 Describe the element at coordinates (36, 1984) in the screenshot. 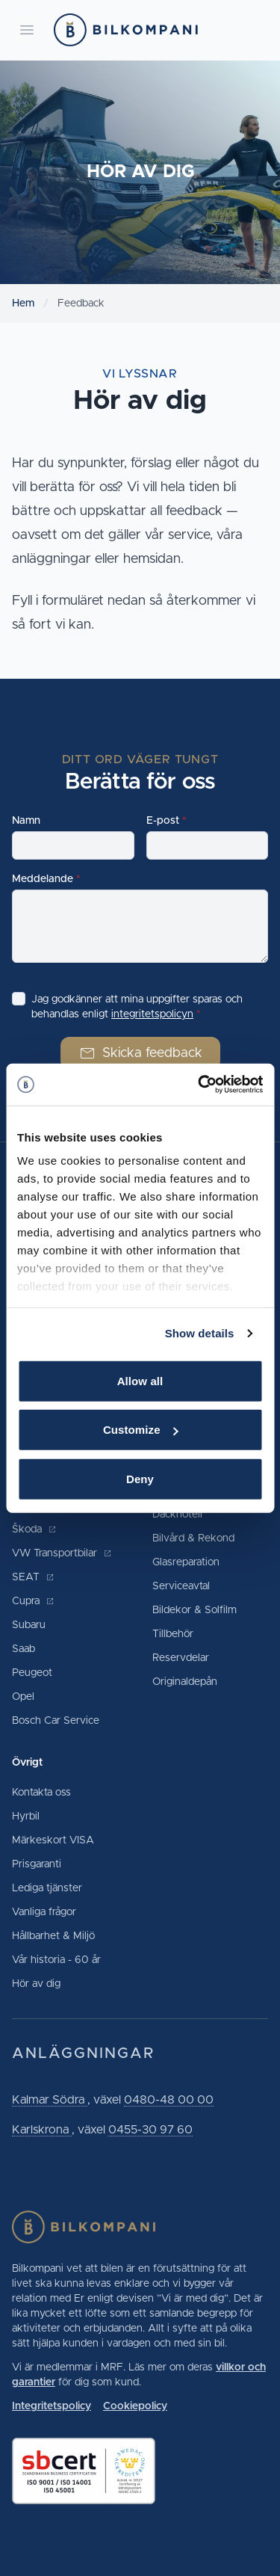

I see `Hör av dig` at that location.